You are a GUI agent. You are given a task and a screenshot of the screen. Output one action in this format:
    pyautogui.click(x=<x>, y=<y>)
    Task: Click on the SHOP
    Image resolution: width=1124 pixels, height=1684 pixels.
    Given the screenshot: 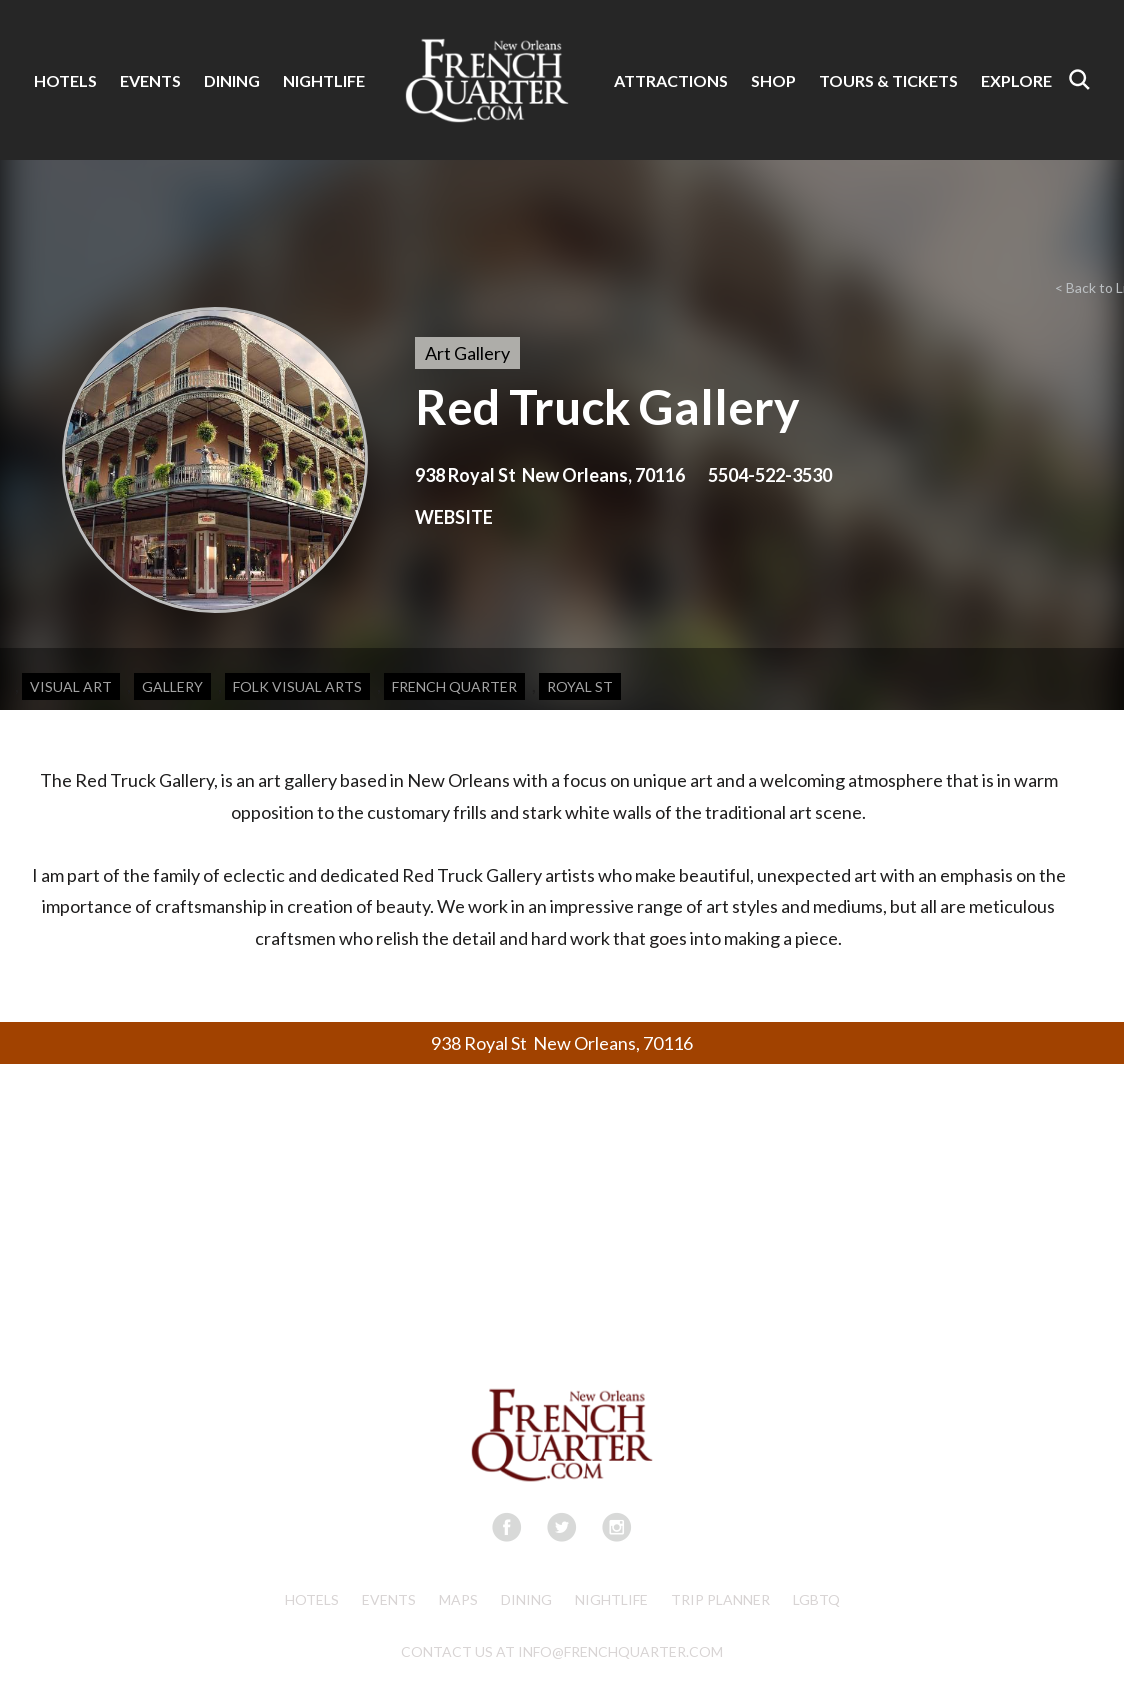 What is the action you would take?
    pyautogui.click(x=773, y=80)
    